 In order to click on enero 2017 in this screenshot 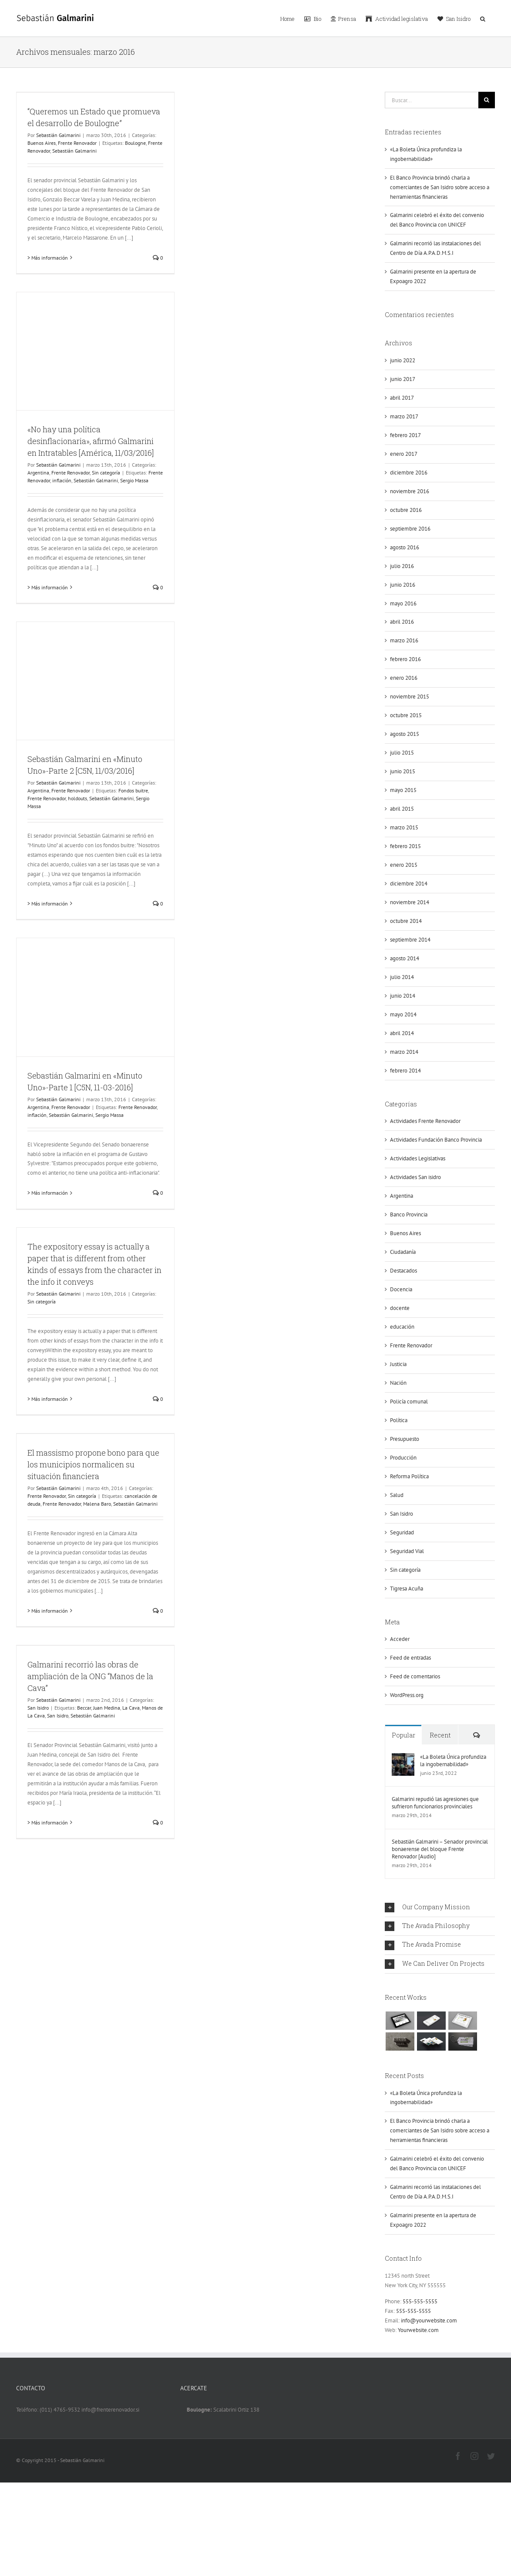, I will do `click(403, 454)`.